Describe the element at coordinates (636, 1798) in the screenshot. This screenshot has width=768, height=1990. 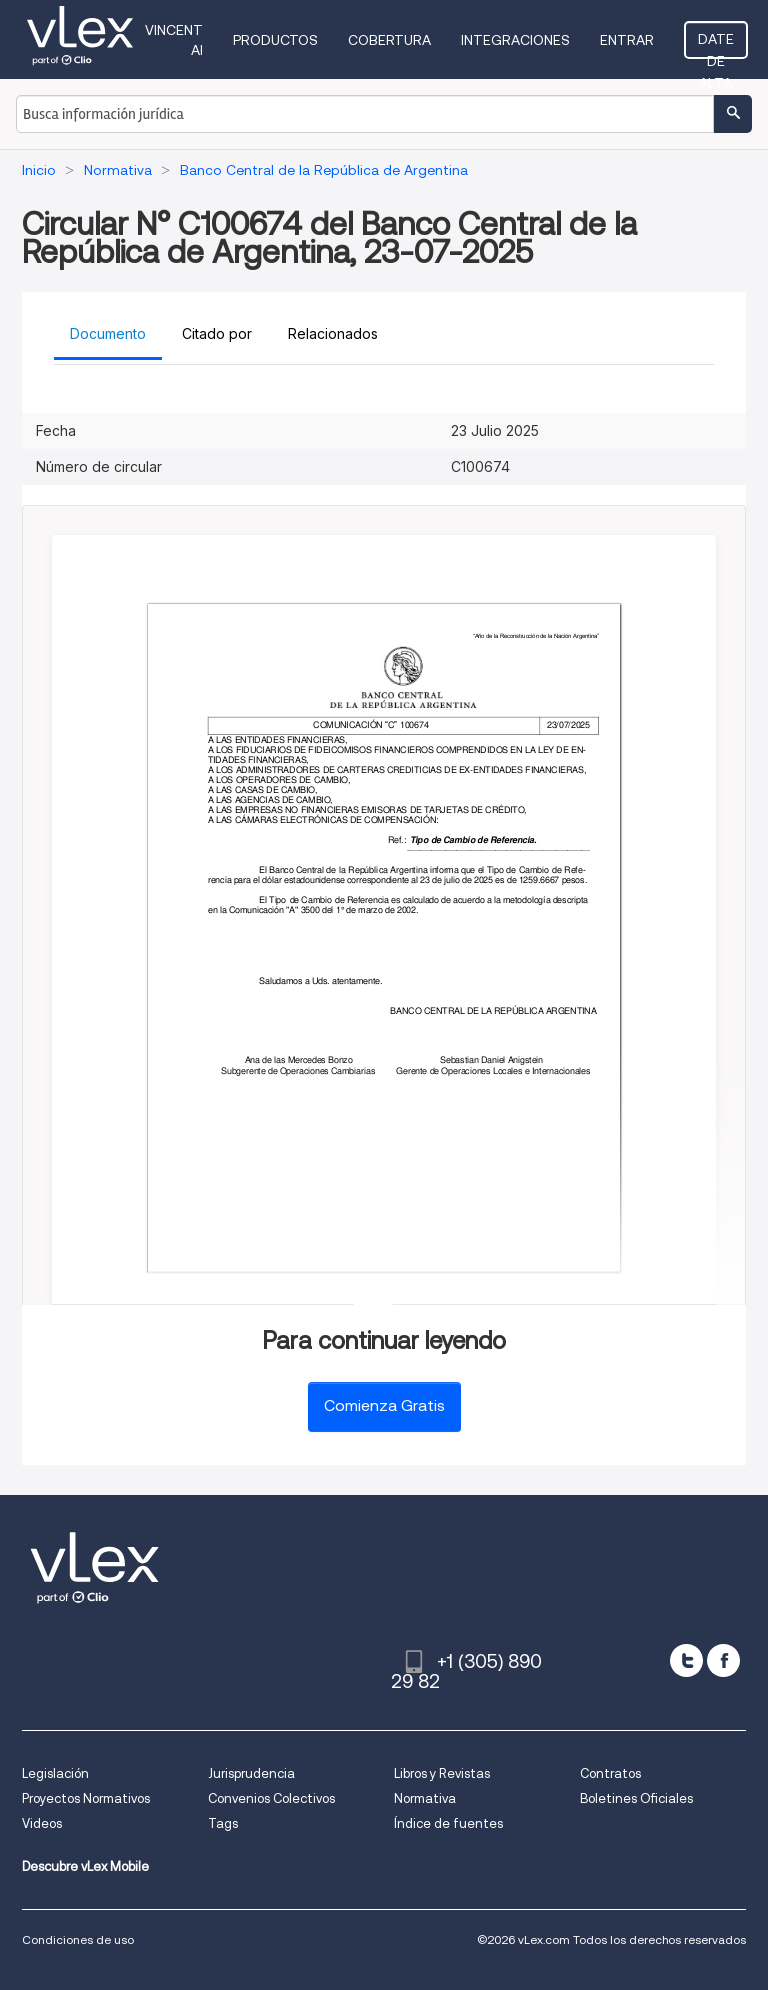
I see `Boletines Oficiales` at that location.